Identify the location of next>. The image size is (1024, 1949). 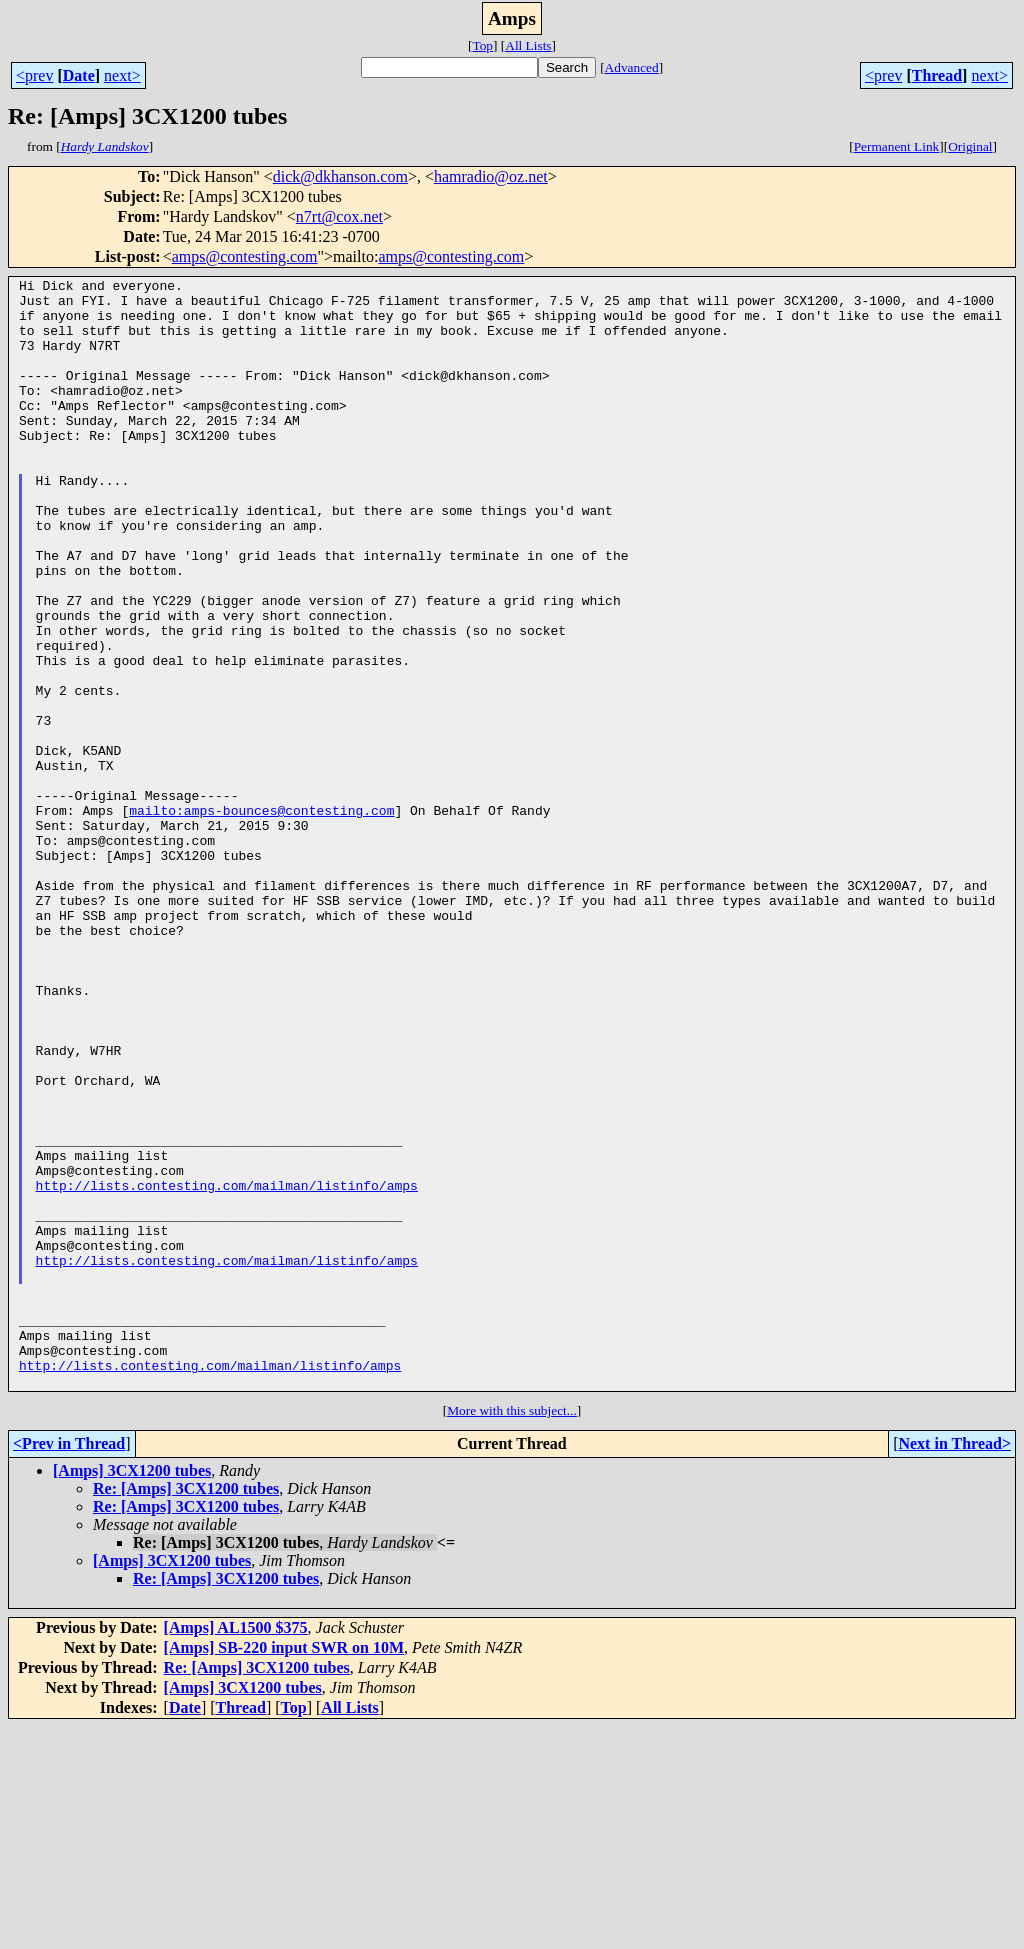
(122, 75).